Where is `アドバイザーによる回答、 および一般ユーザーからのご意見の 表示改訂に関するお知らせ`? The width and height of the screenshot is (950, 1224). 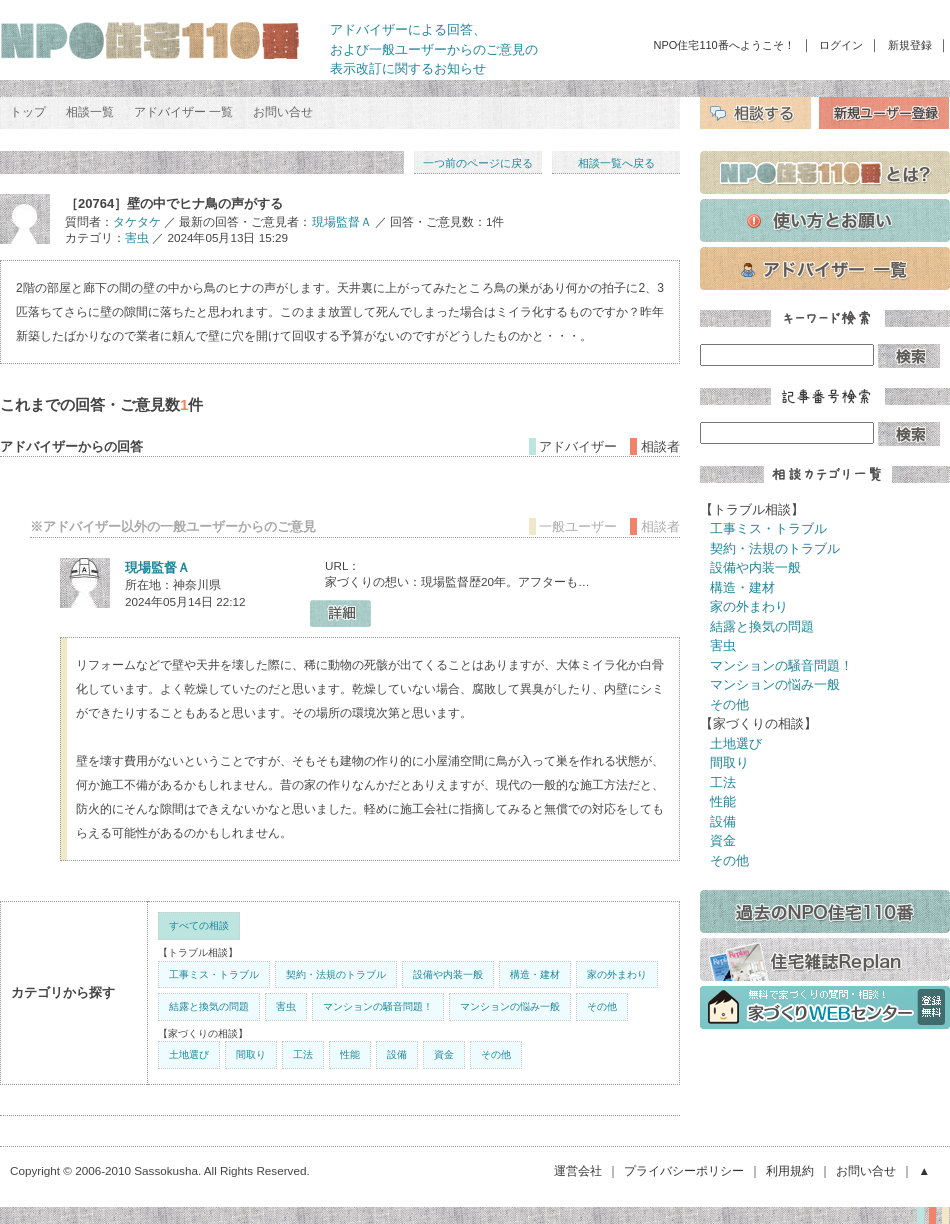
アドバイザーによる回答、 および一般ユーザーからのご意見の 表示改訂に関するお知らせ is located at coordinates (434, 49).